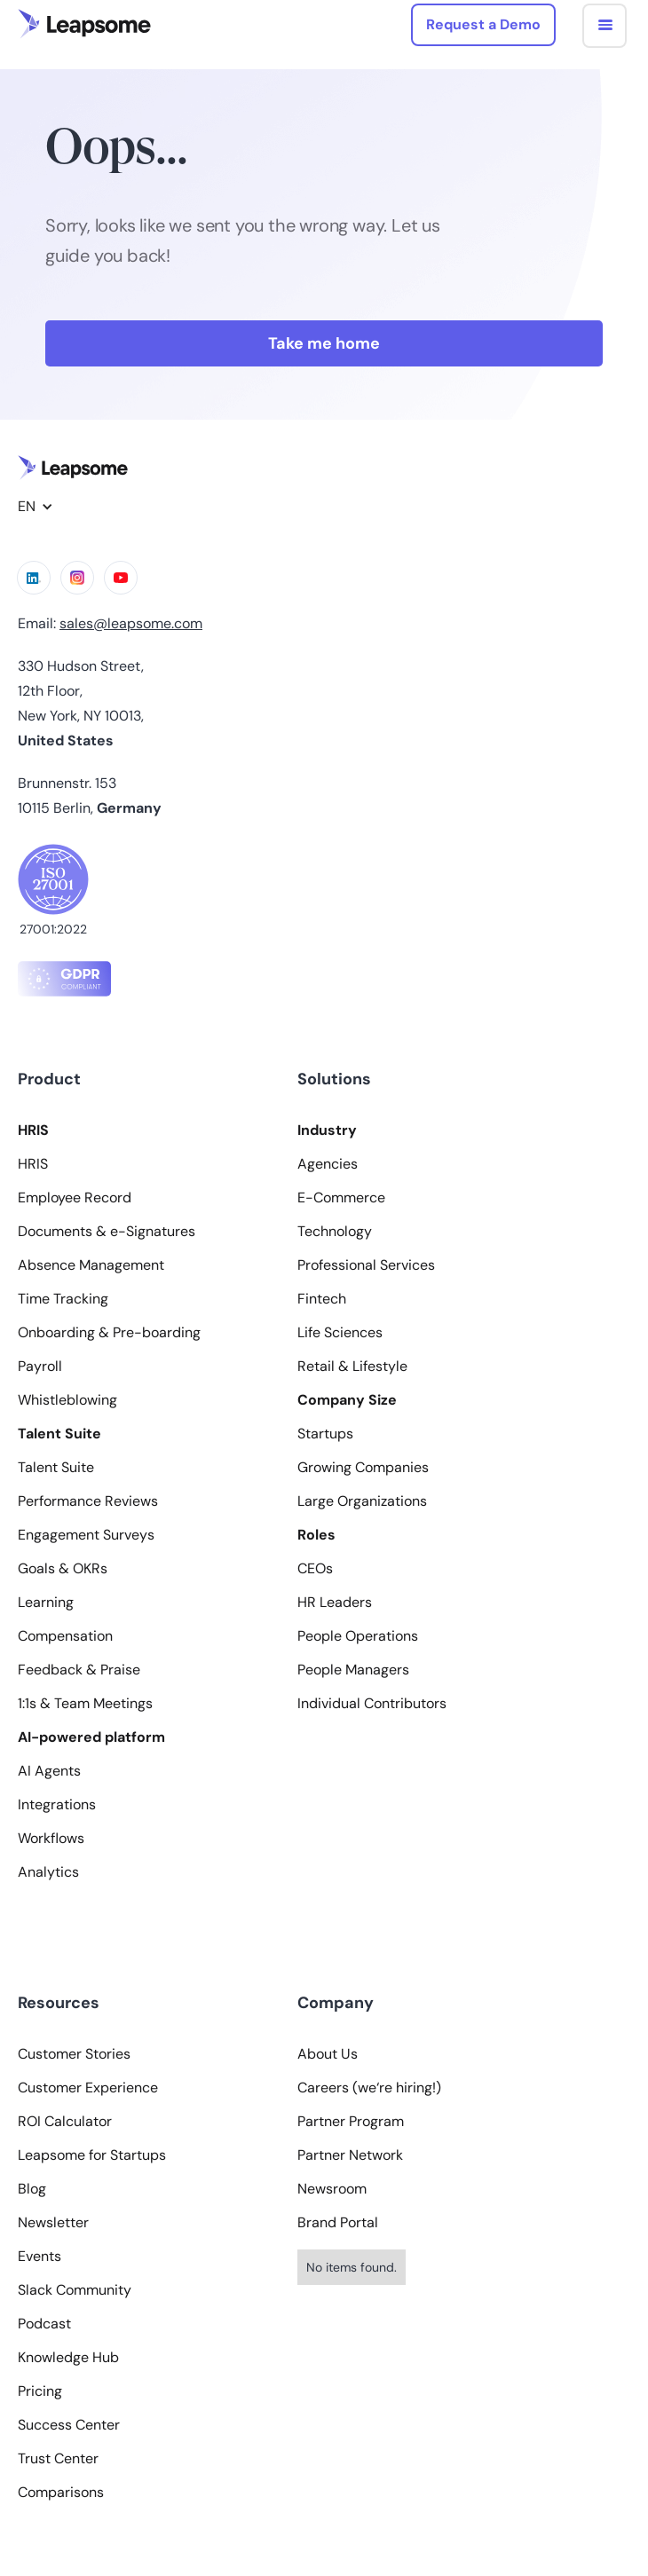  What do you see at coordinates (74, 2054) in the screenshot?
I see `Customer Stories` at bounding box center [74, 2054].